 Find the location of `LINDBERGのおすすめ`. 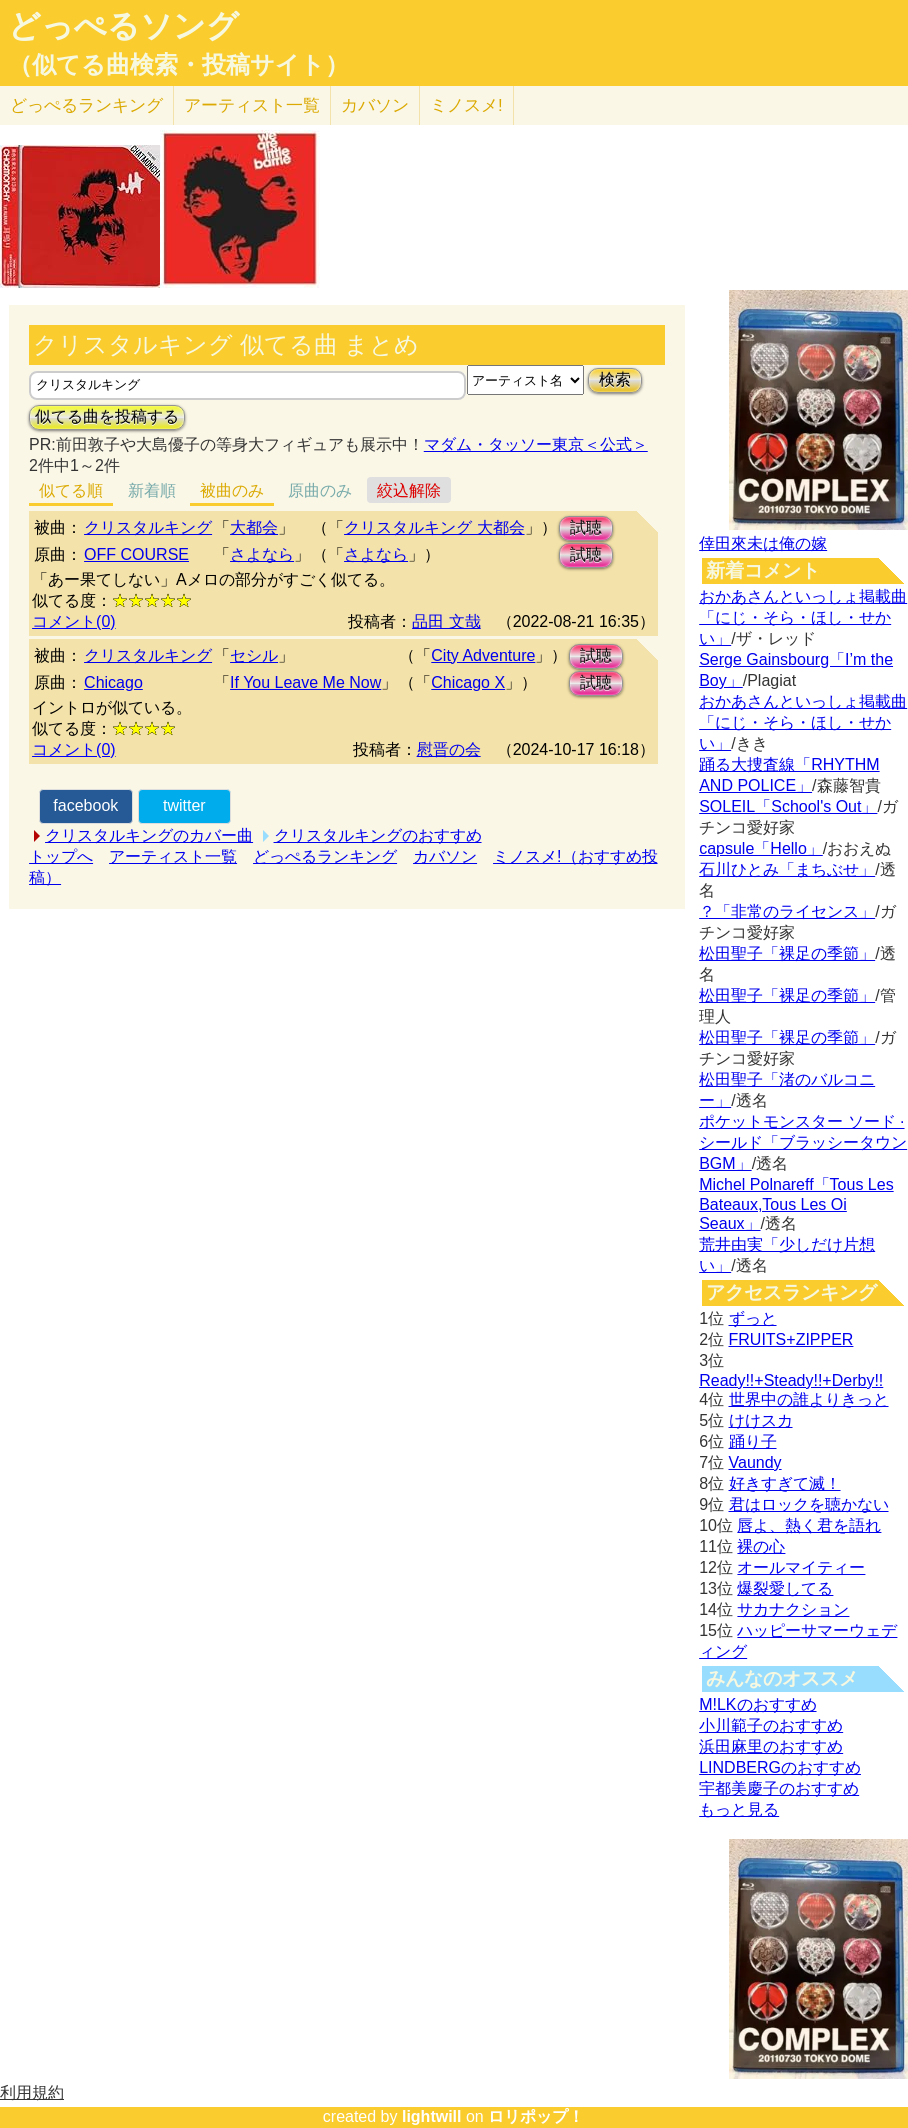

LINDBERGのおすすめ is located at coordinates (780, 1767).